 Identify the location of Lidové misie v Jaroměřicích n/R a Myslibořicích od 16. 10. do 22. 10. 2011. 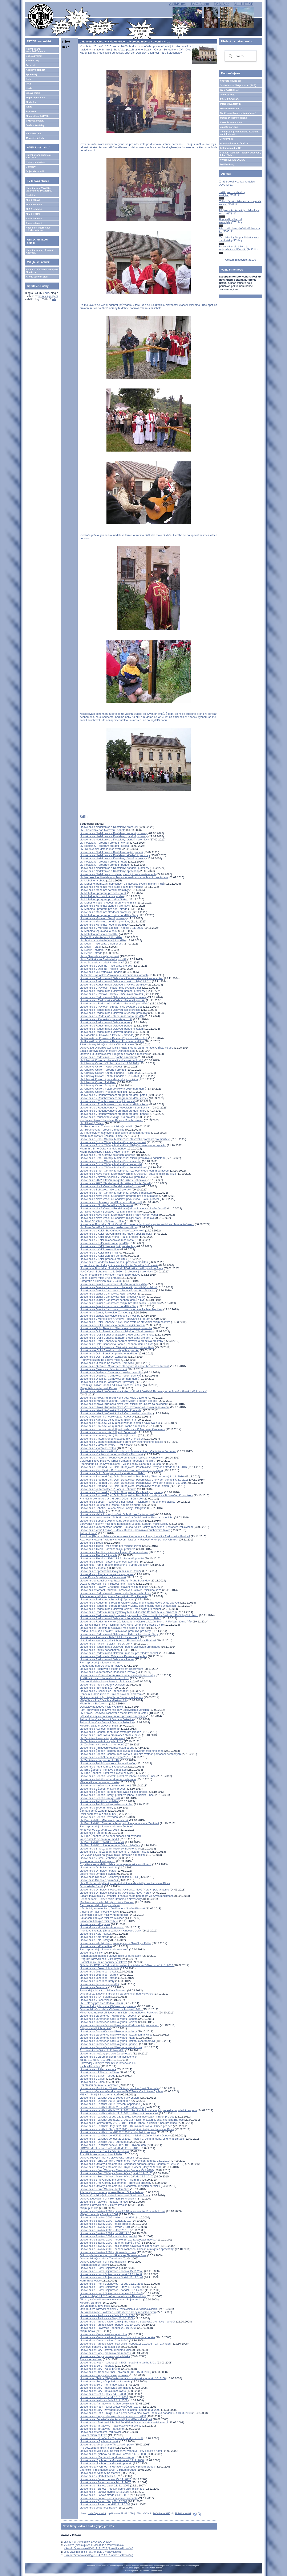
(108, 2058).